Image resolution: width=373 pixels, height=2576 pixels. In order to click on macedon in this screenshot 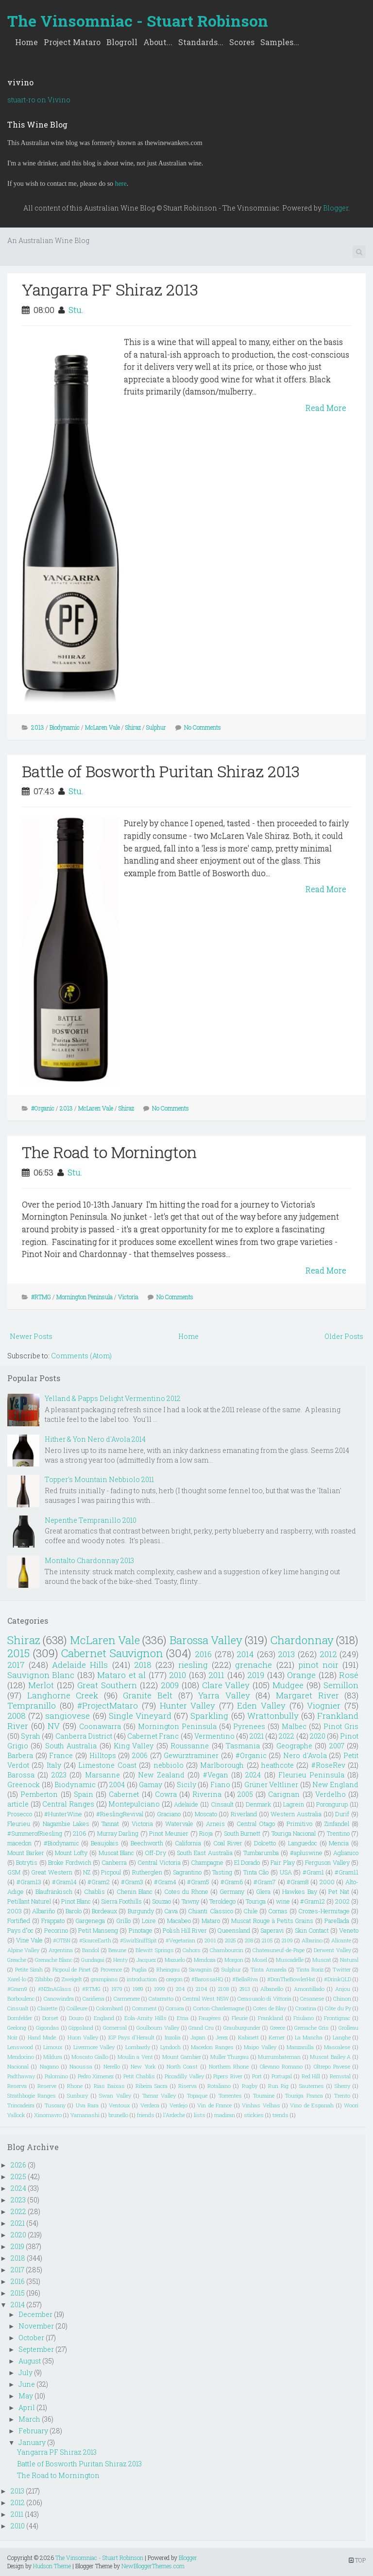, I will do `click(19, 1843)`.